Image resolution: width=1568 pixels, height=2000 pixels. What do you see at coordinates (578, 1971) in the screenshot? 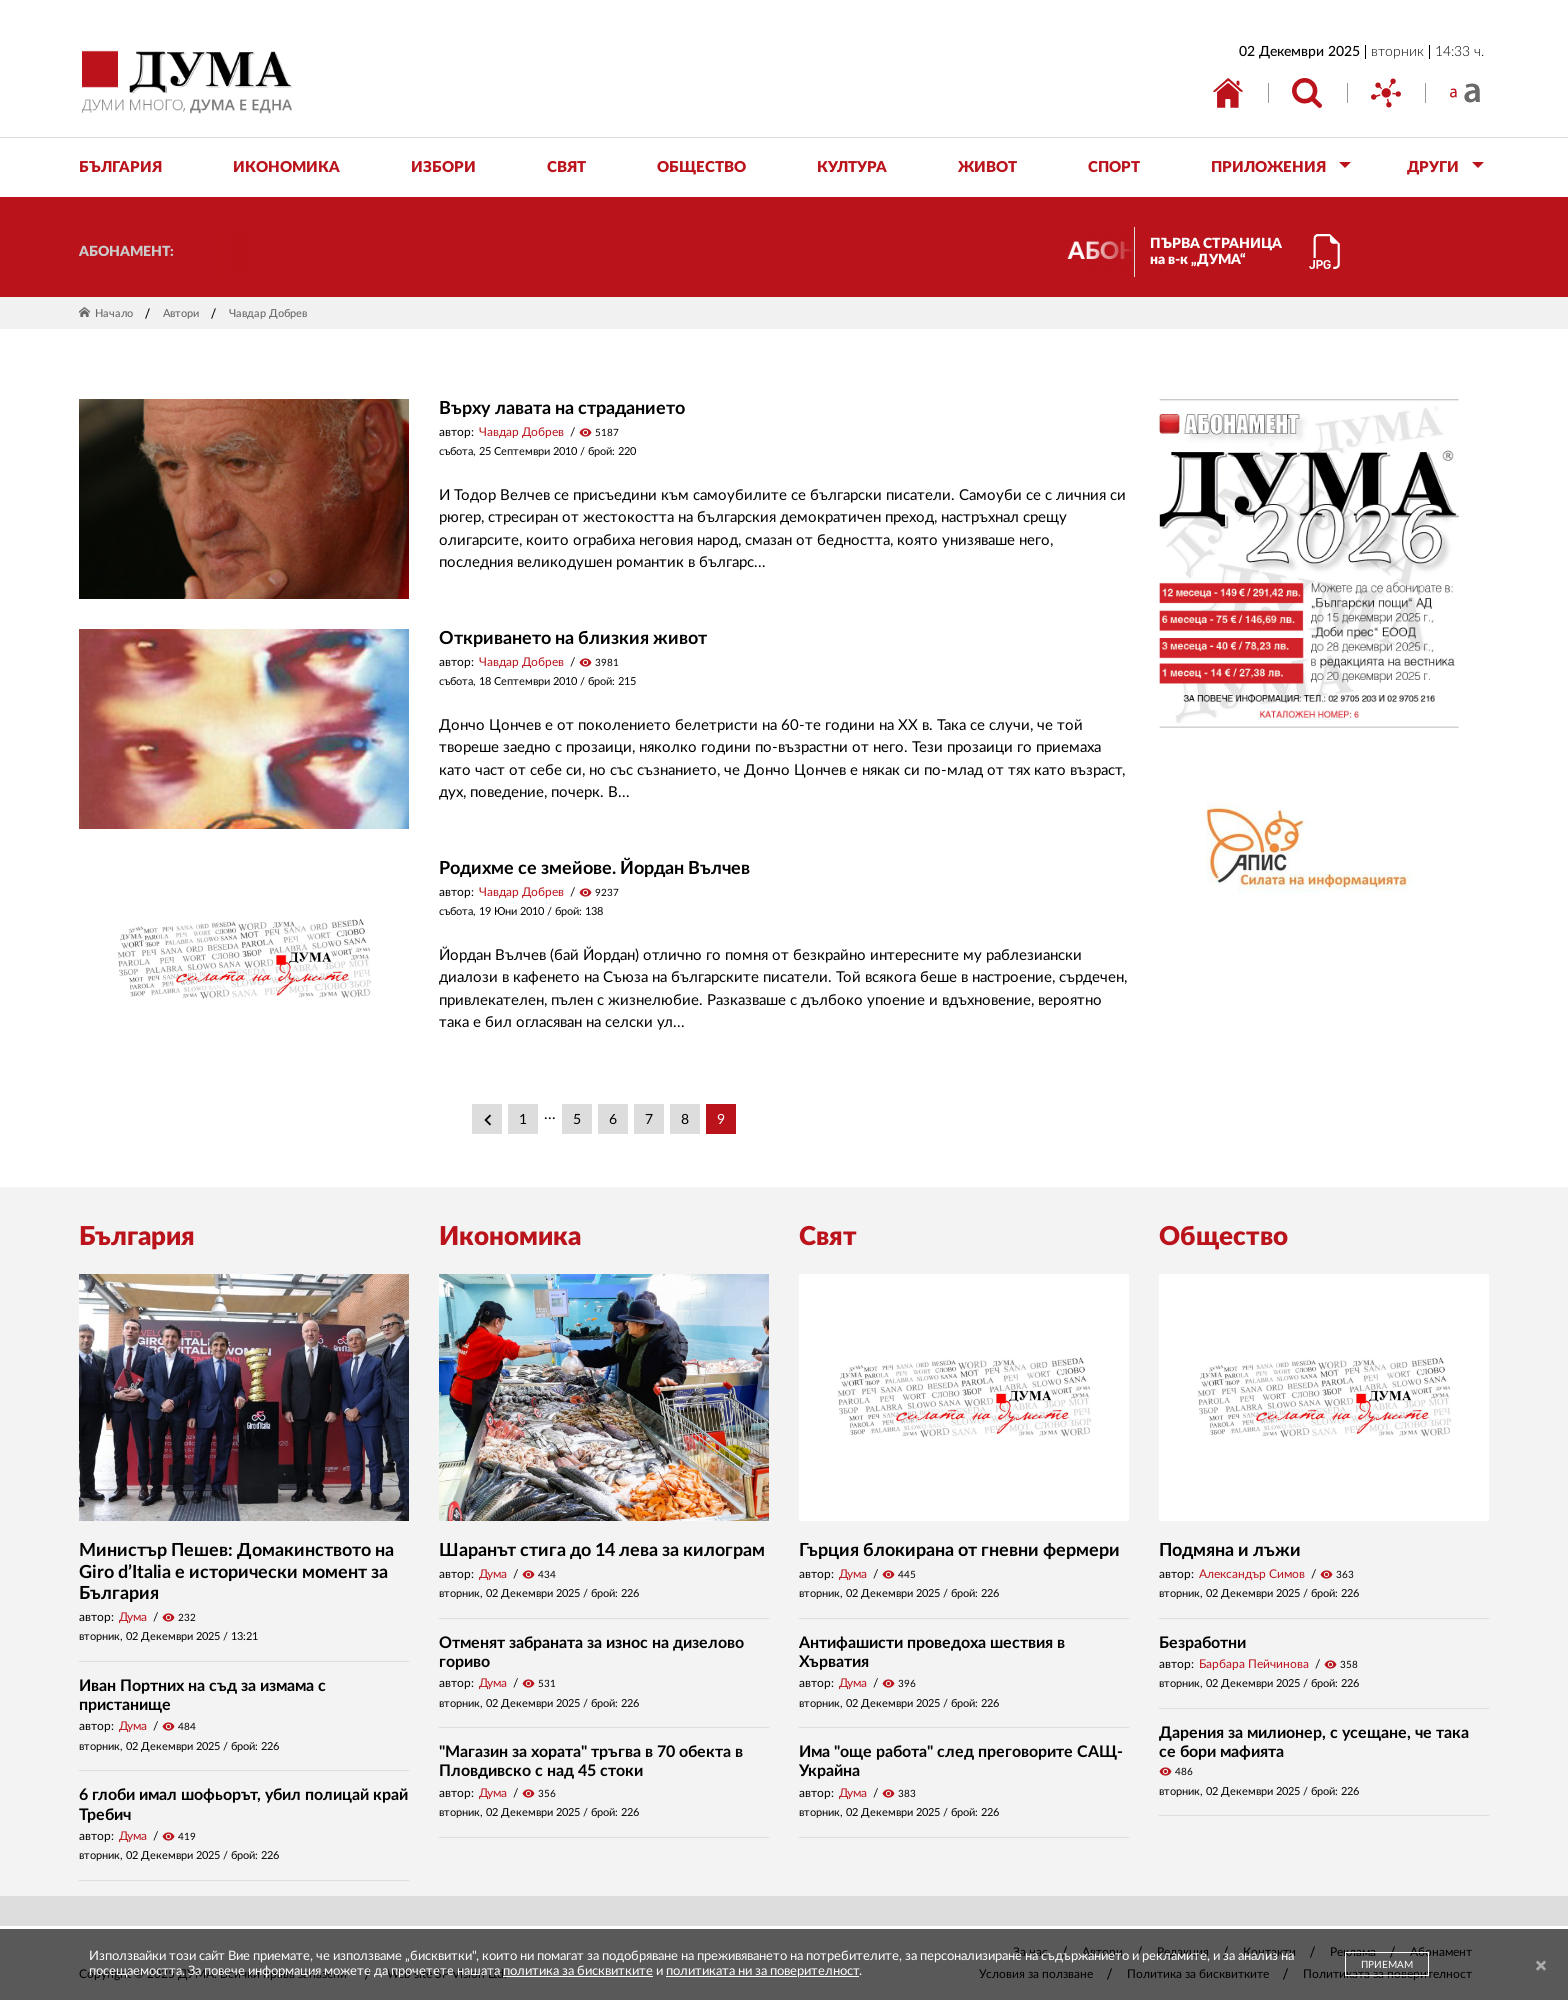
I see `политика за бисквитките` at bounding box center [578, 1971].